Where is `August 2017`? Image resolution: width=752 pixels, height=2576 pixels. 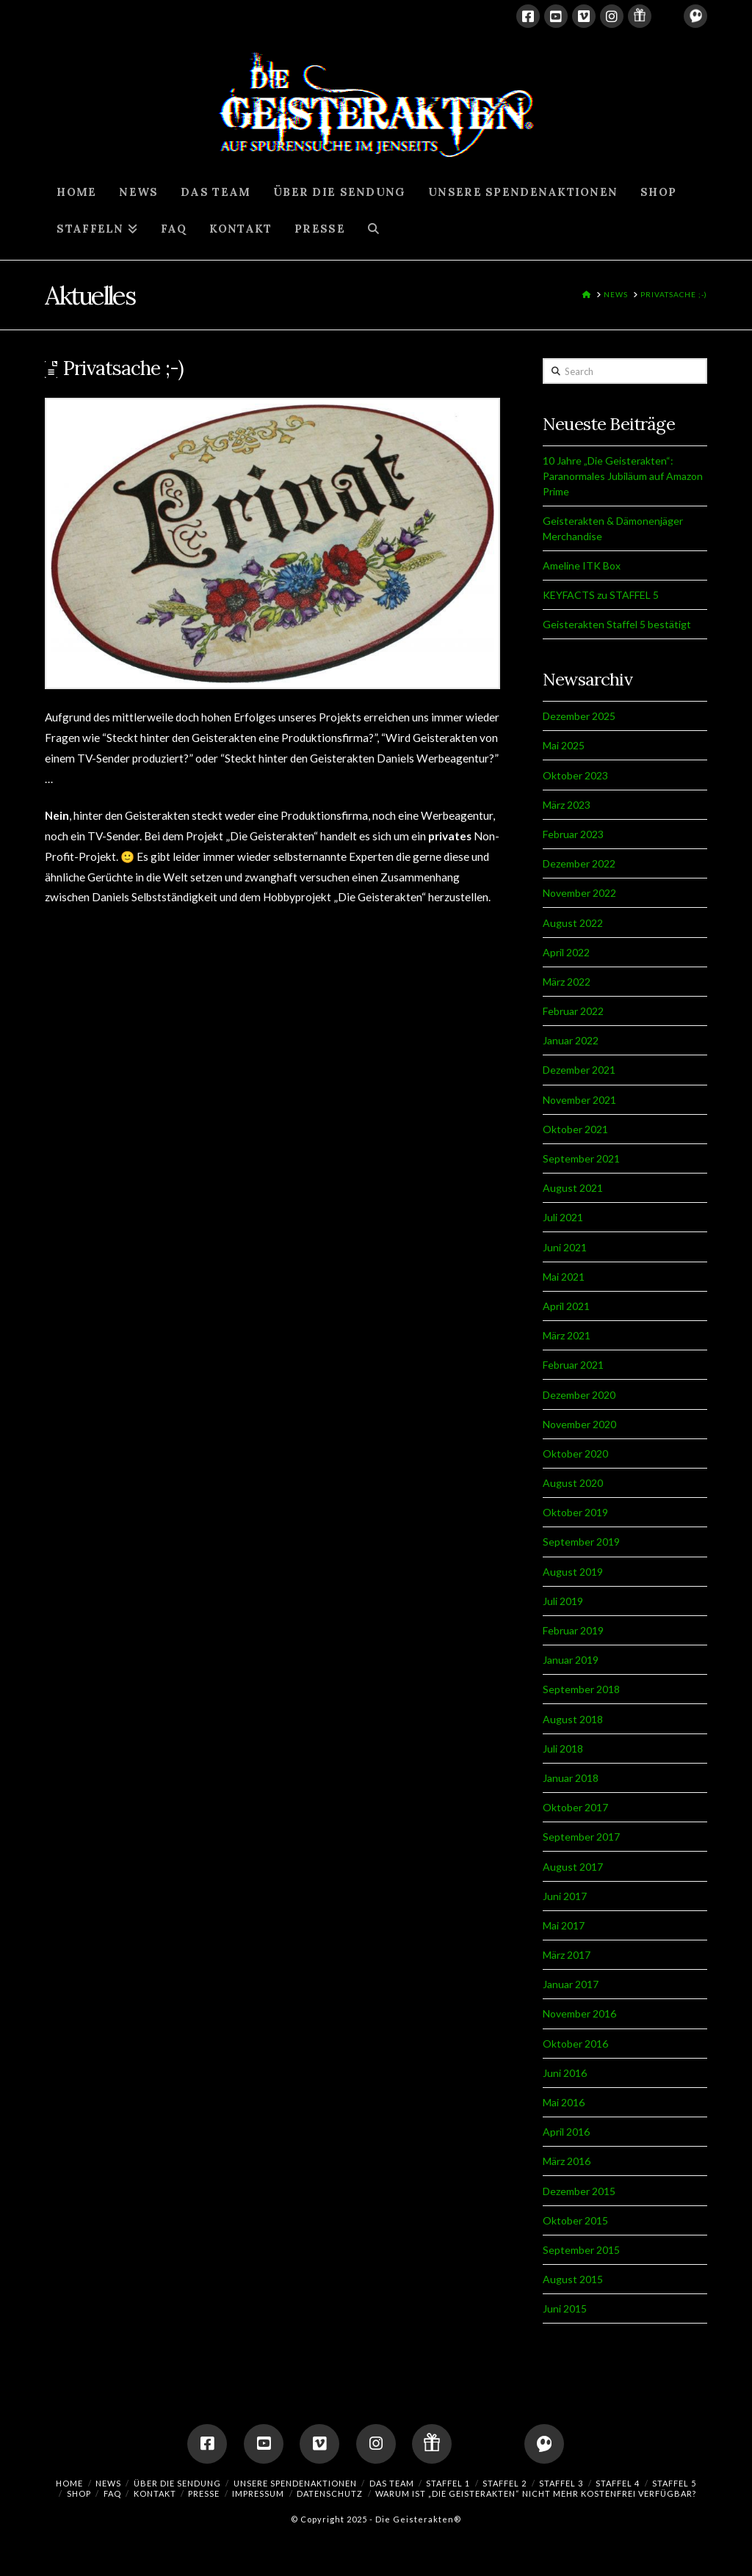 August 2017 is located at coordinates (573, 1866).